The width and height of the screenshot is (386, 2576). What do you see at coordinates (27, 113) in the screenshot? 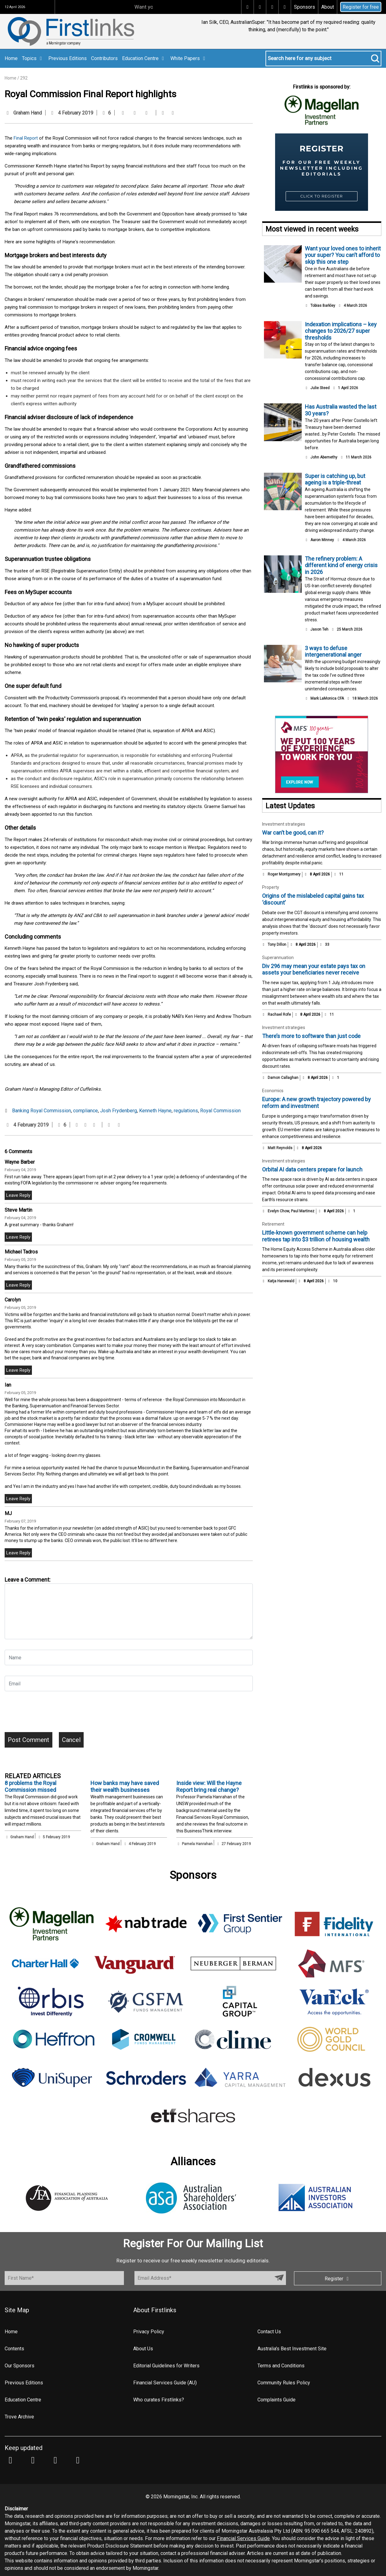
I see `Graham Hand` at bounding box center [27, 113].